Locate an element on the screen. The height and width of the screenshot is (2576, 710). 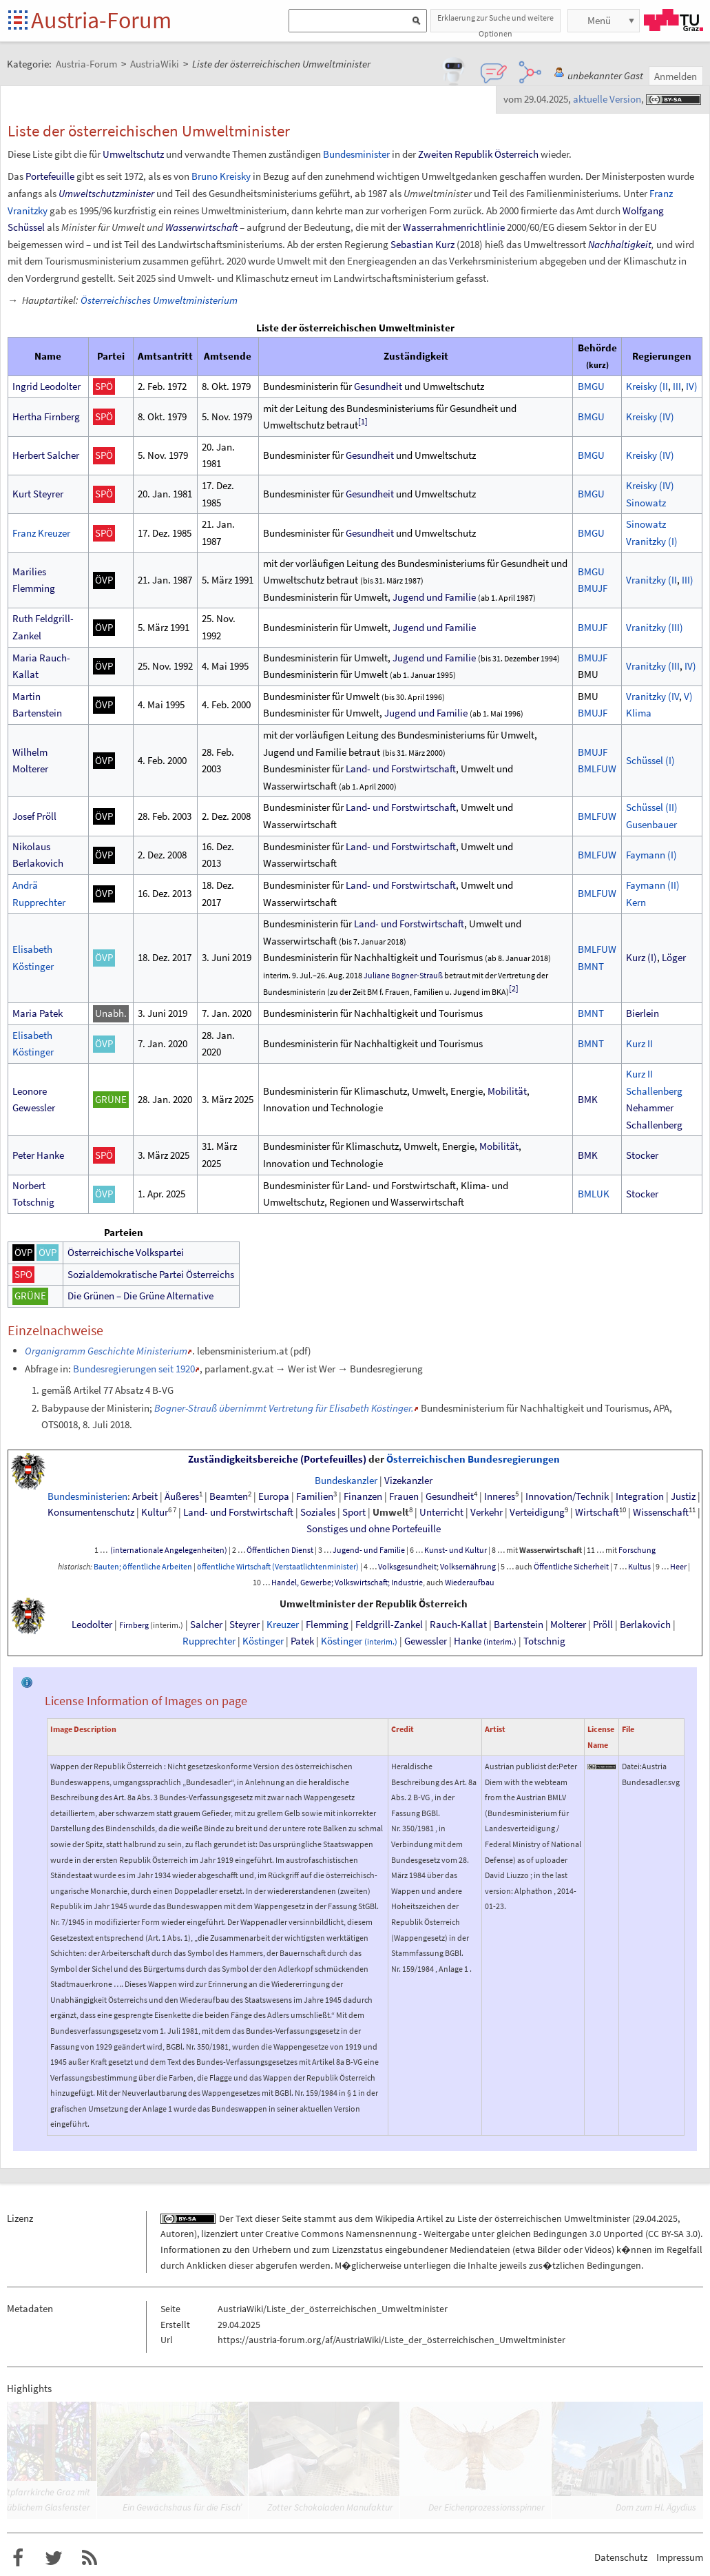
Österreichische Volkspartei is located at coordinates (125, 1252).